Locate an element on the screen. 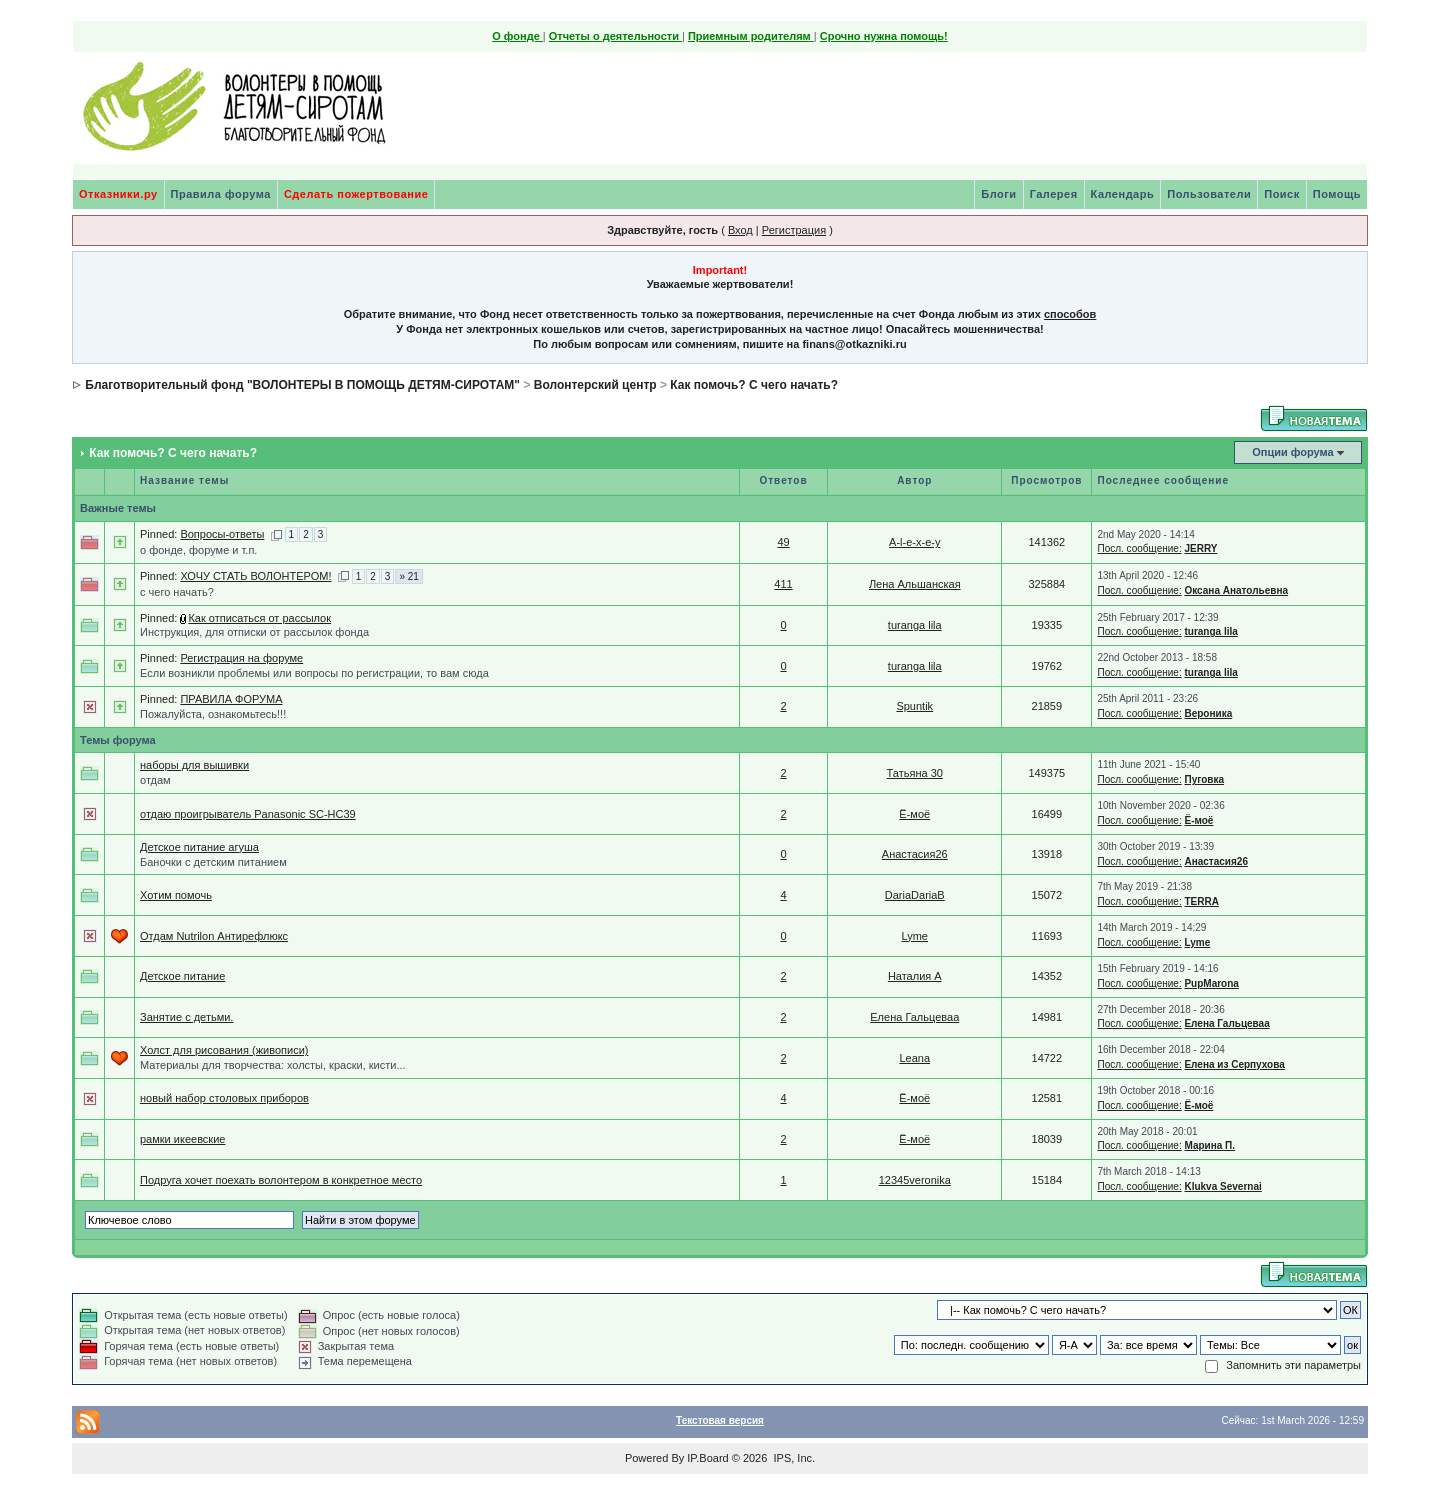 This screenshot has height=1494, width=1440. Регистрация is located at coordinates (794, 230).